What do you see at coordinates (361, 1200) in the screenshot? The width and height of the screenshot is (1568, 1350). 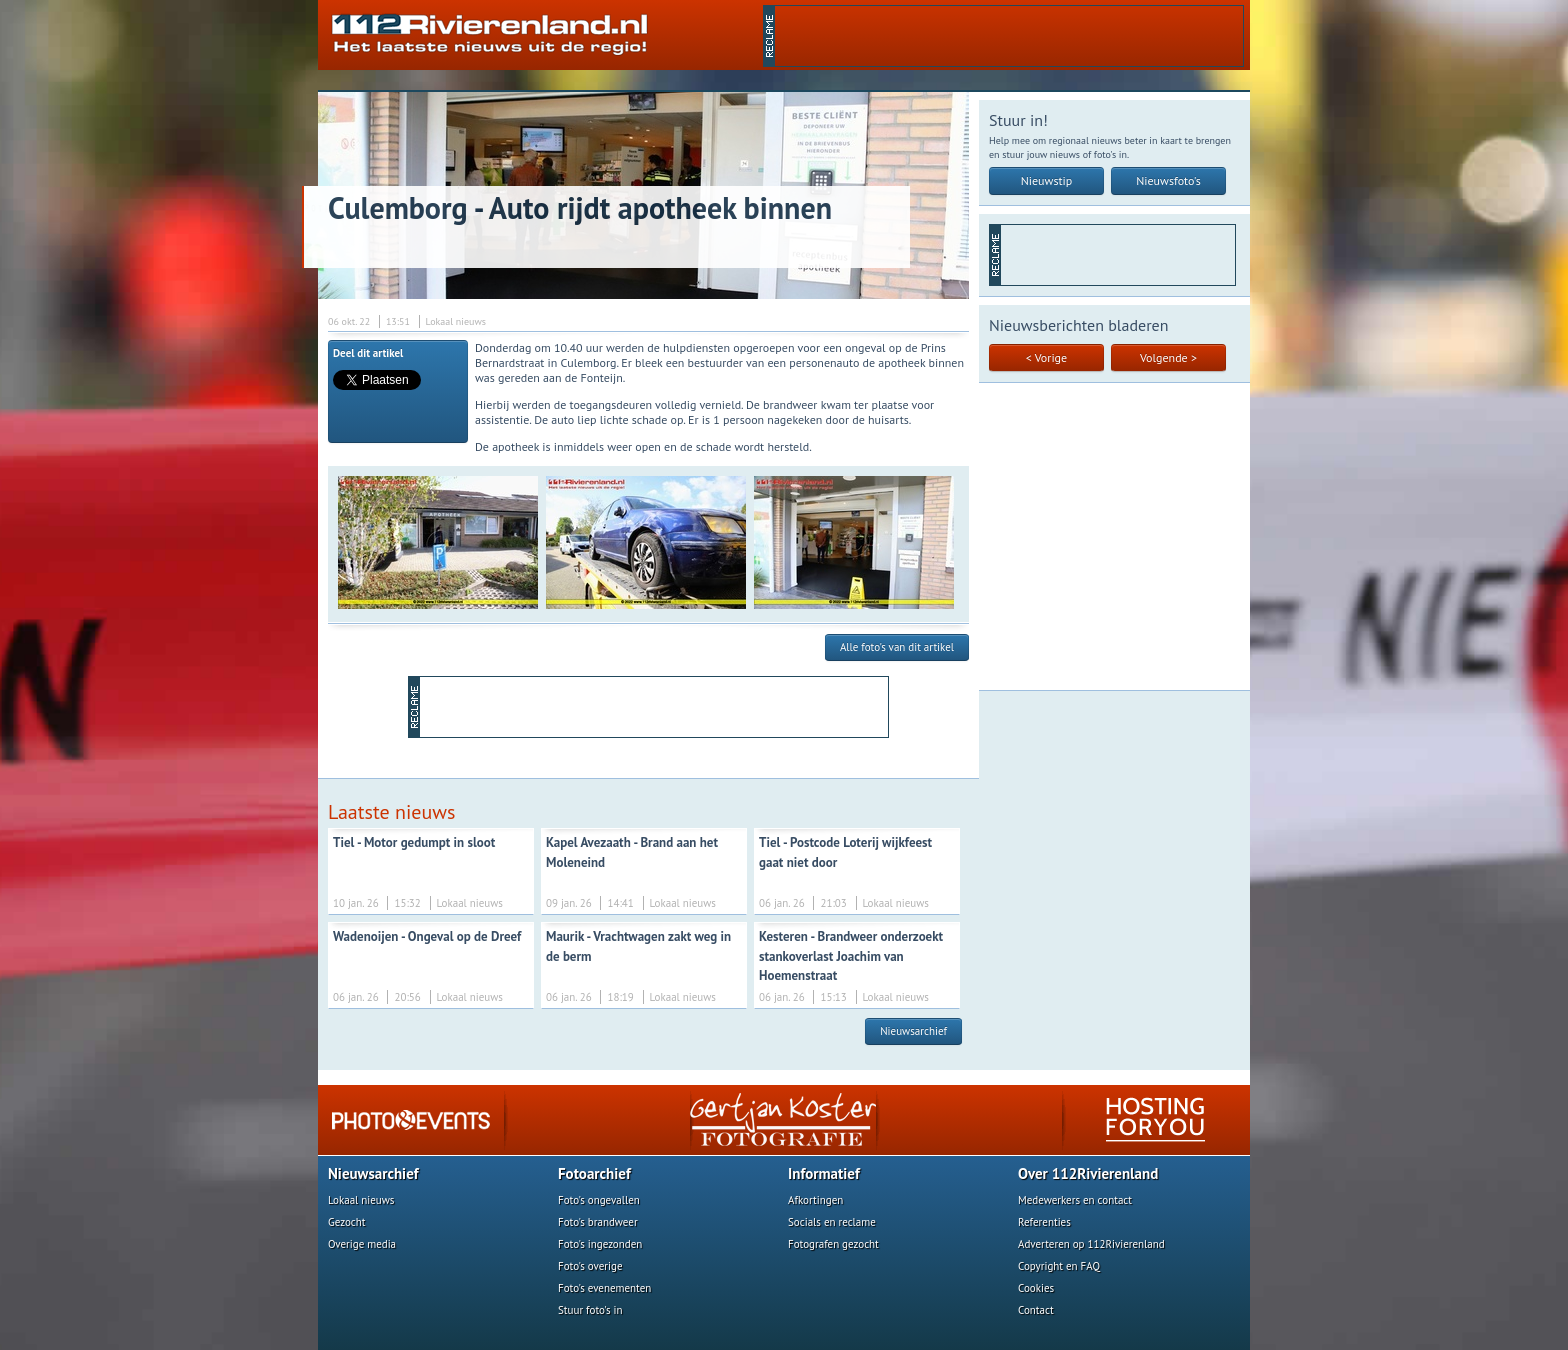 I see `Lokaal nieuws` at bounding box center [361, 1200].